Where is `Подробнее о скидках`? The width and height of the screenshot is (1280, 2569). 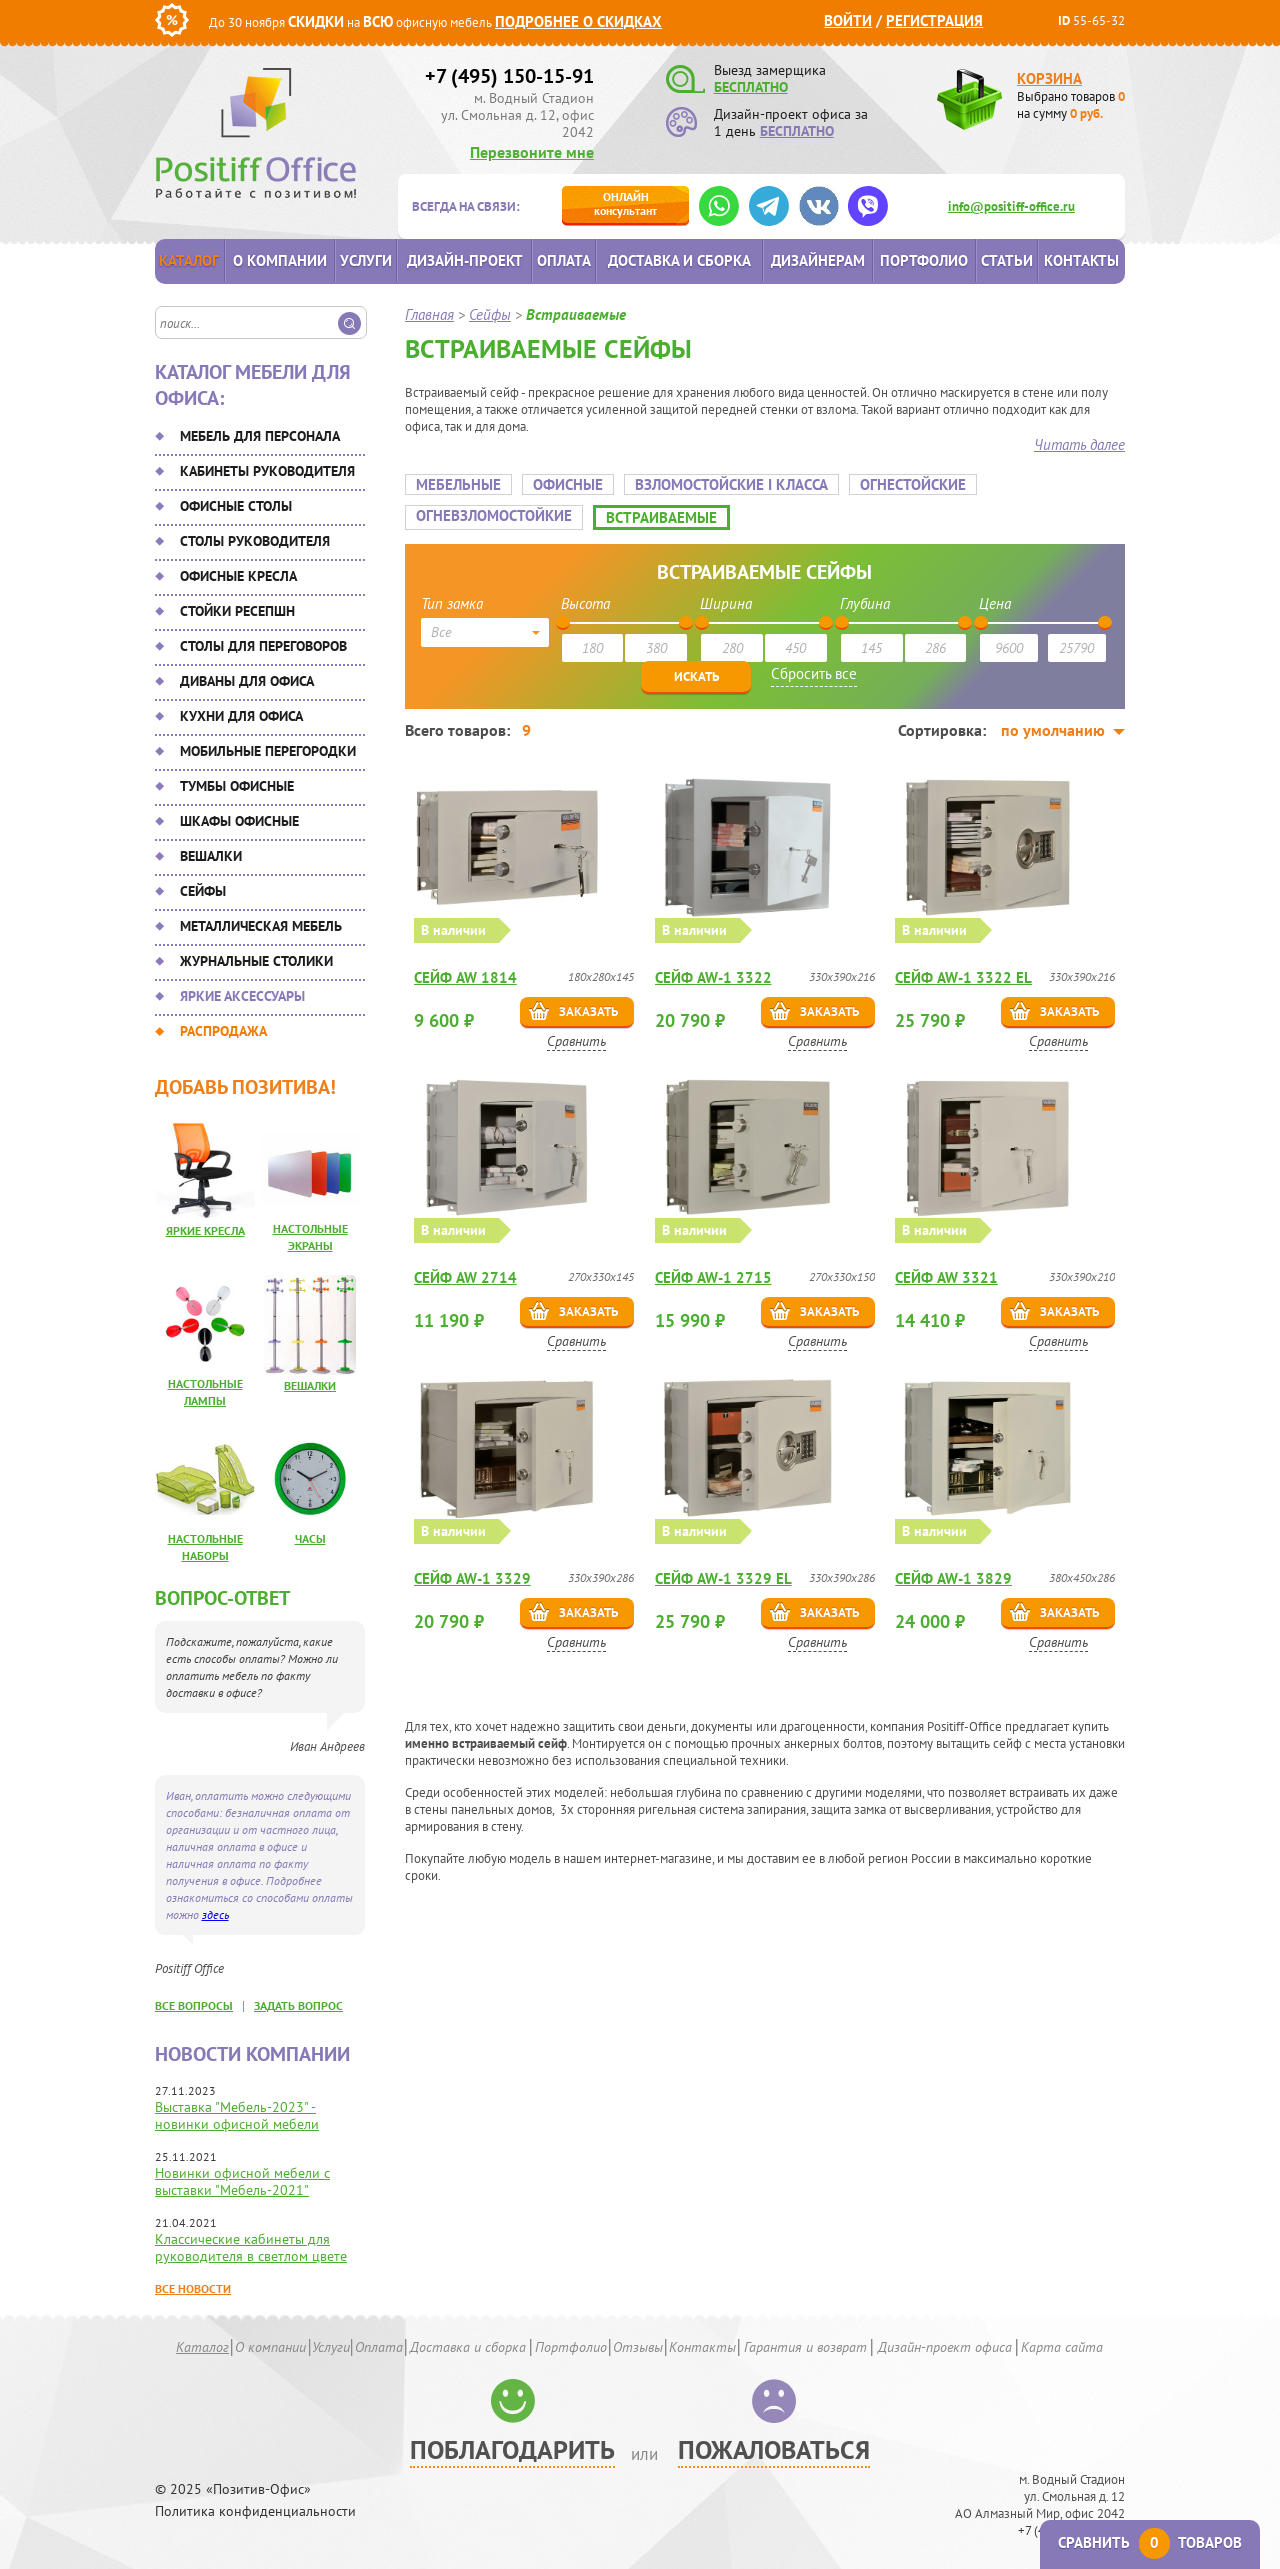
Подробнее о скидках is located at coordinates (578, 21).